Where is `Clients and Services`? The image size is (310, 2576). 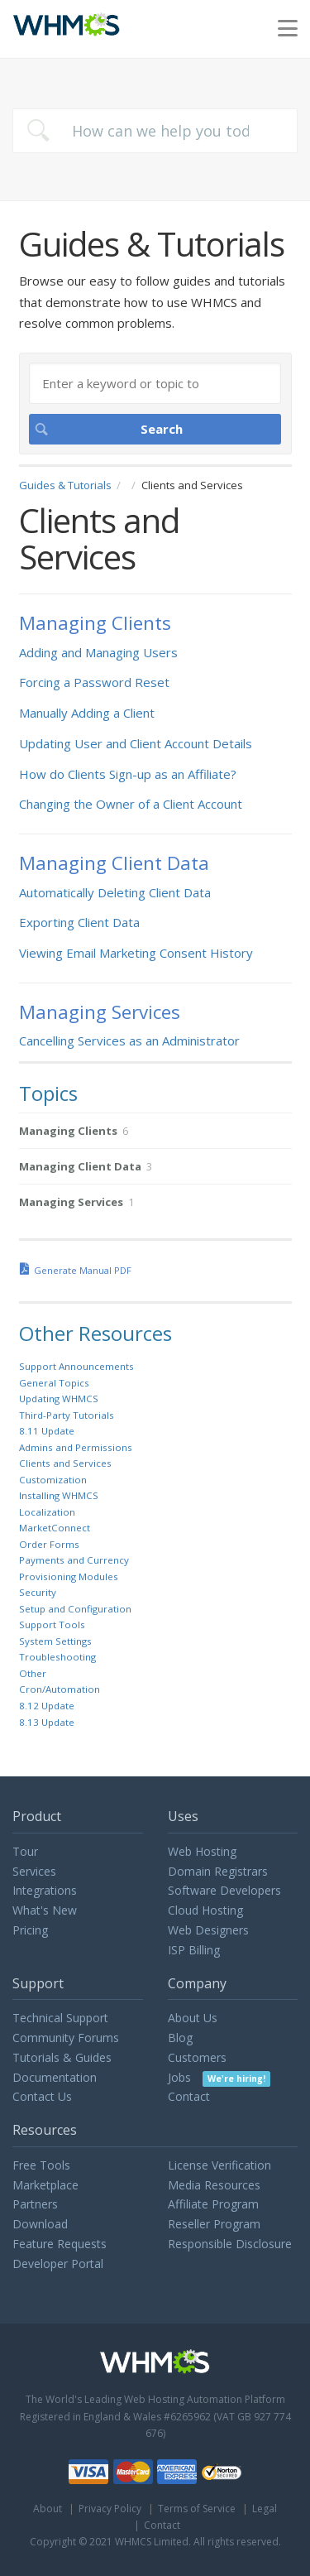 Clients and Services is located at coordinates (65, 1463).